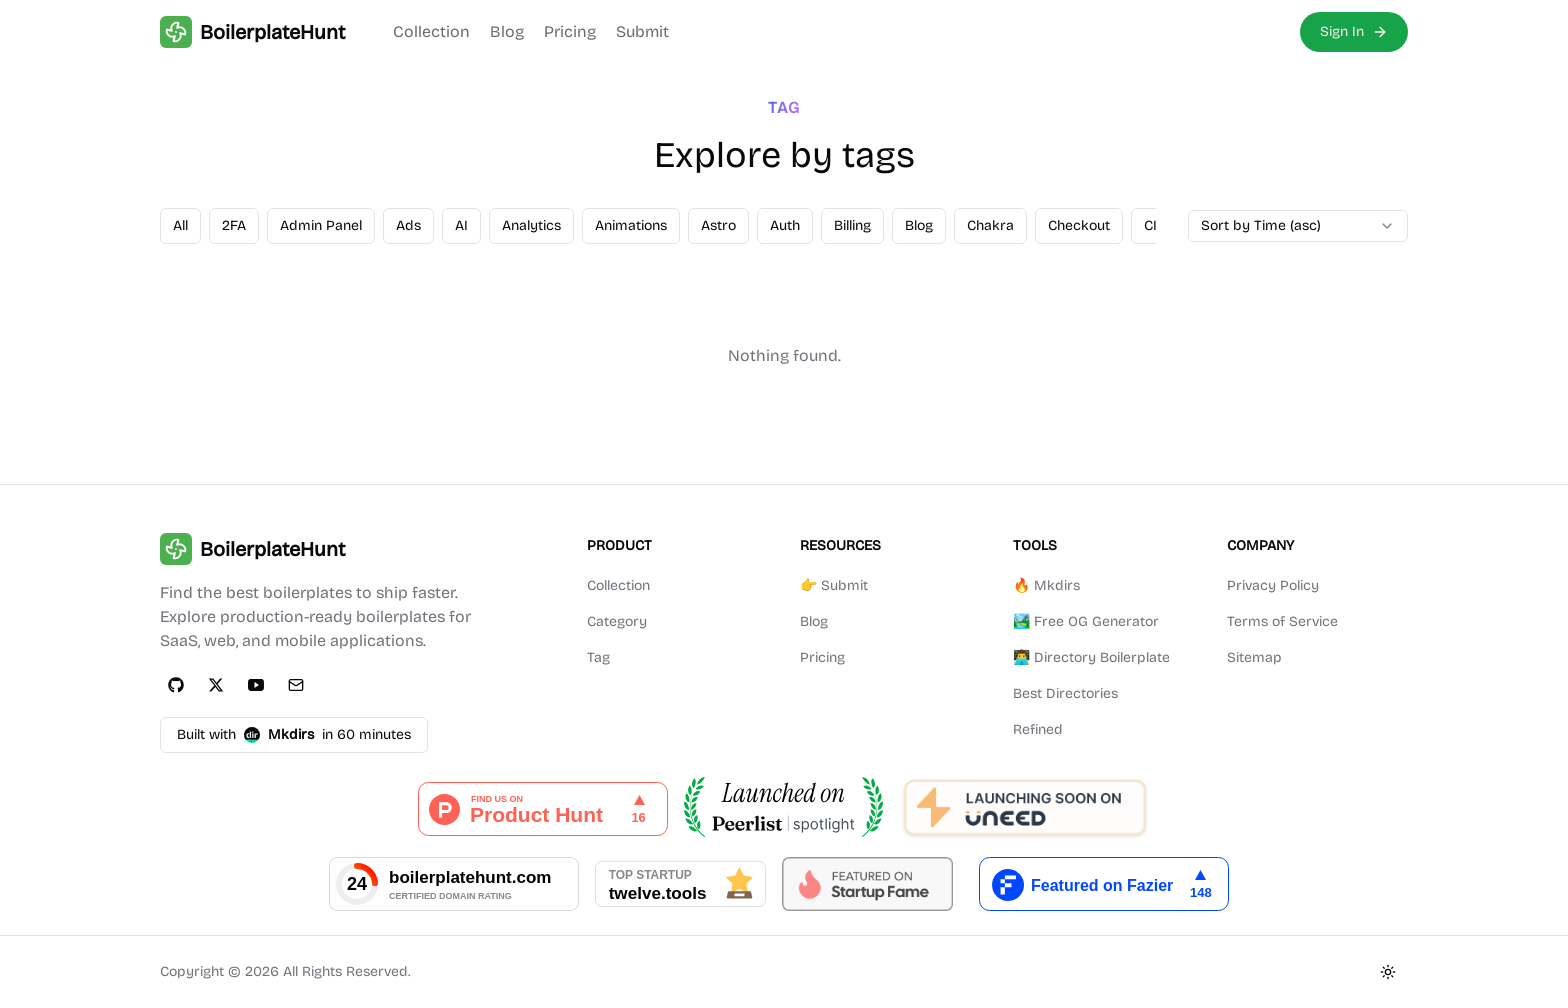 The height and width of the screenshot is (1008, 1568). Describe the element at coordinates (216, 685) in the screenshot. I see `[Twitter]` at that location.